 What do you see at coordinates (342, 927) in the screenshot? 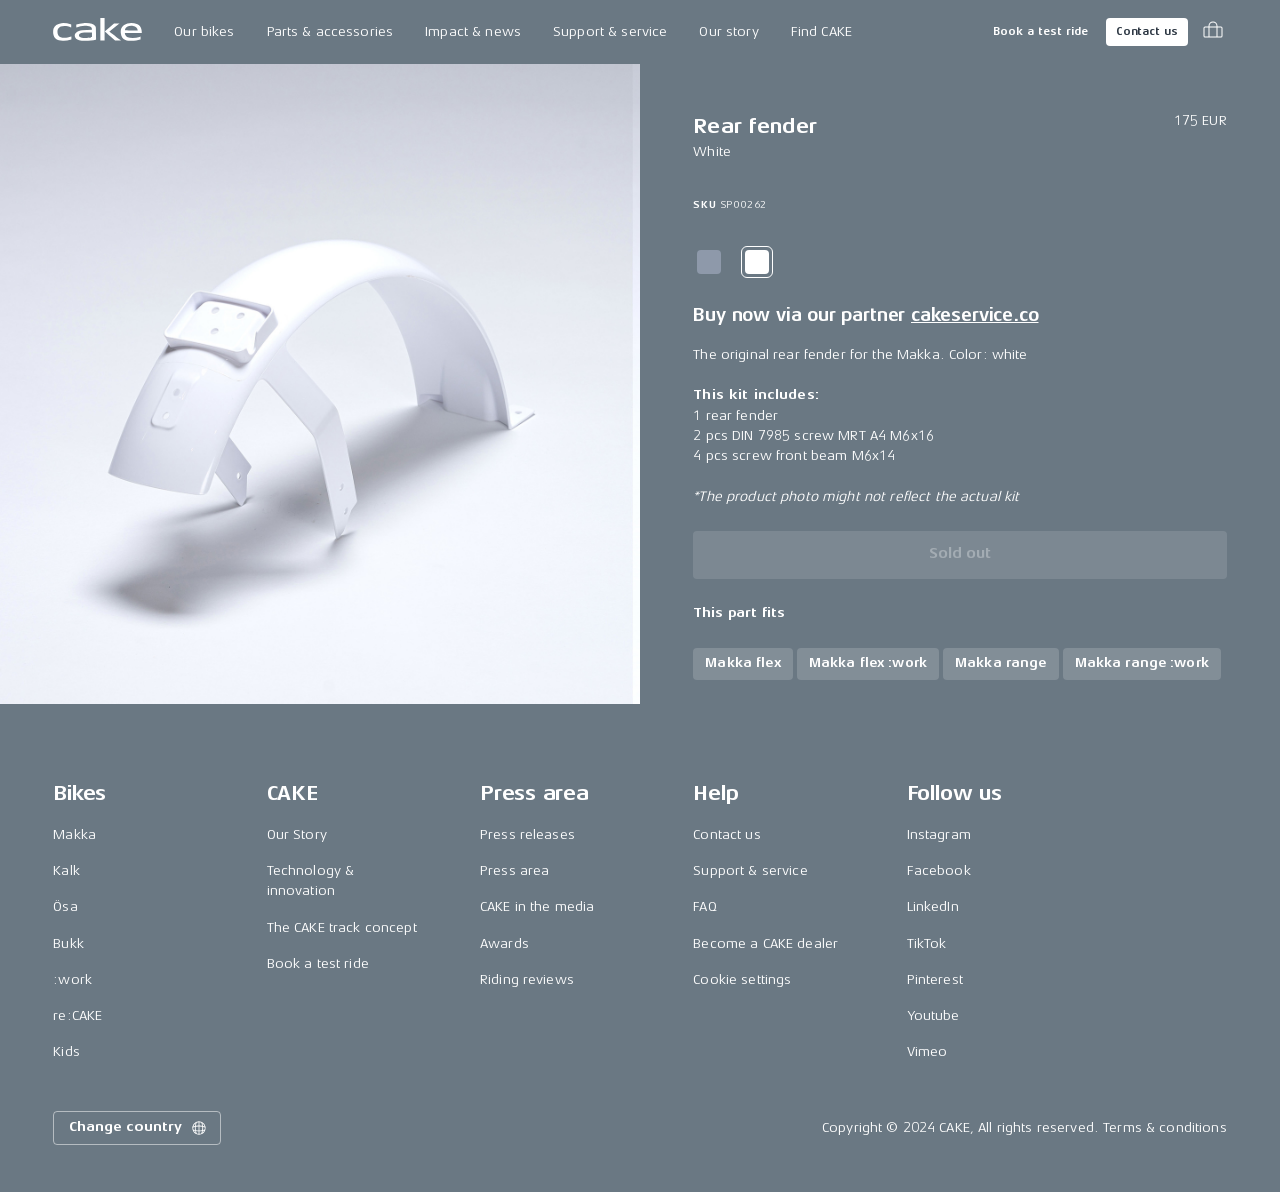
I see `The CAKE track concept` at bounding box center [342, 927].